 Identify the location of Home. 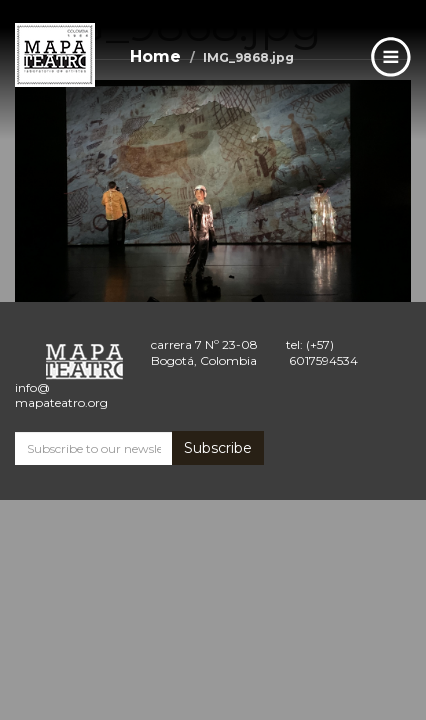
(155, 56).